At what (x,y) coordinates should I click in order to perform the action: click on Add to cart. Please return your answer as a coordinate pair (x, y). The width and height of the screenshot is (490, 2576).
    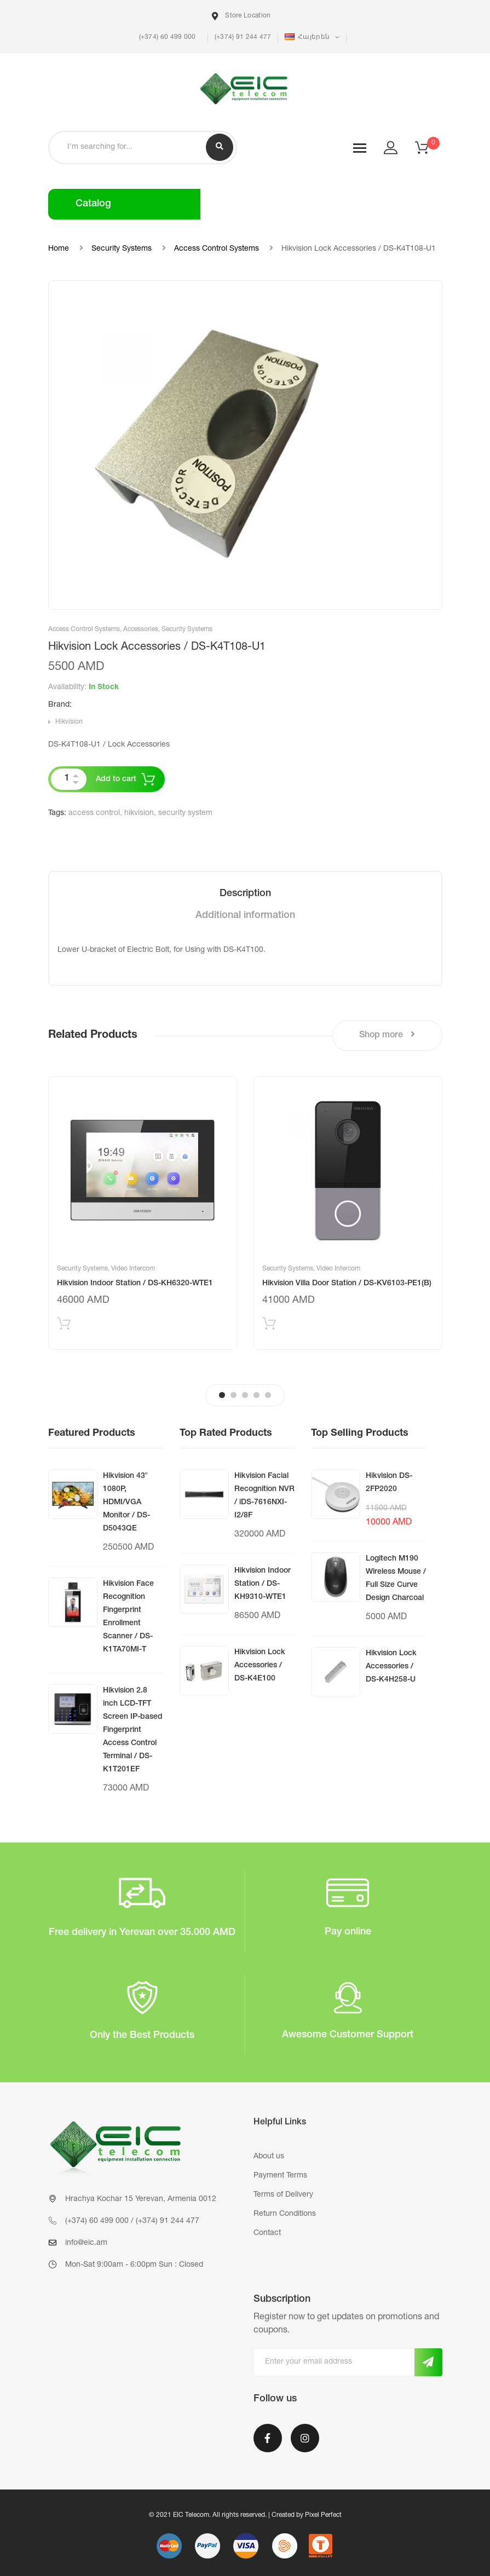
    Looking at the image, I should click on (116, 779).